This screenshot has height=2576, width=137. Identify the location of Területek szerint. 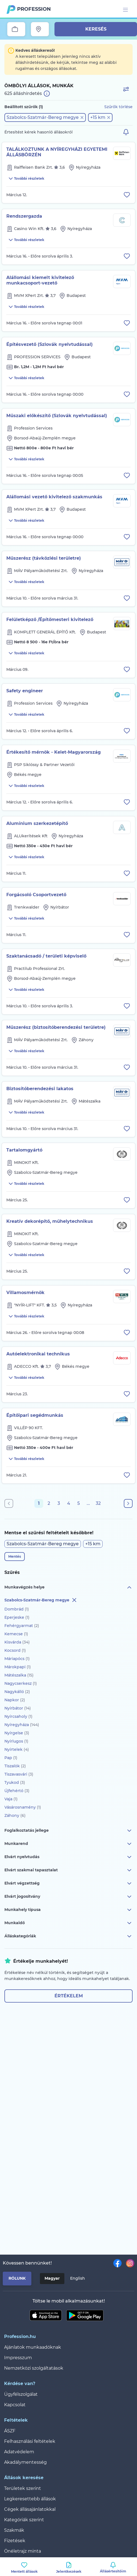
(22, 2488).